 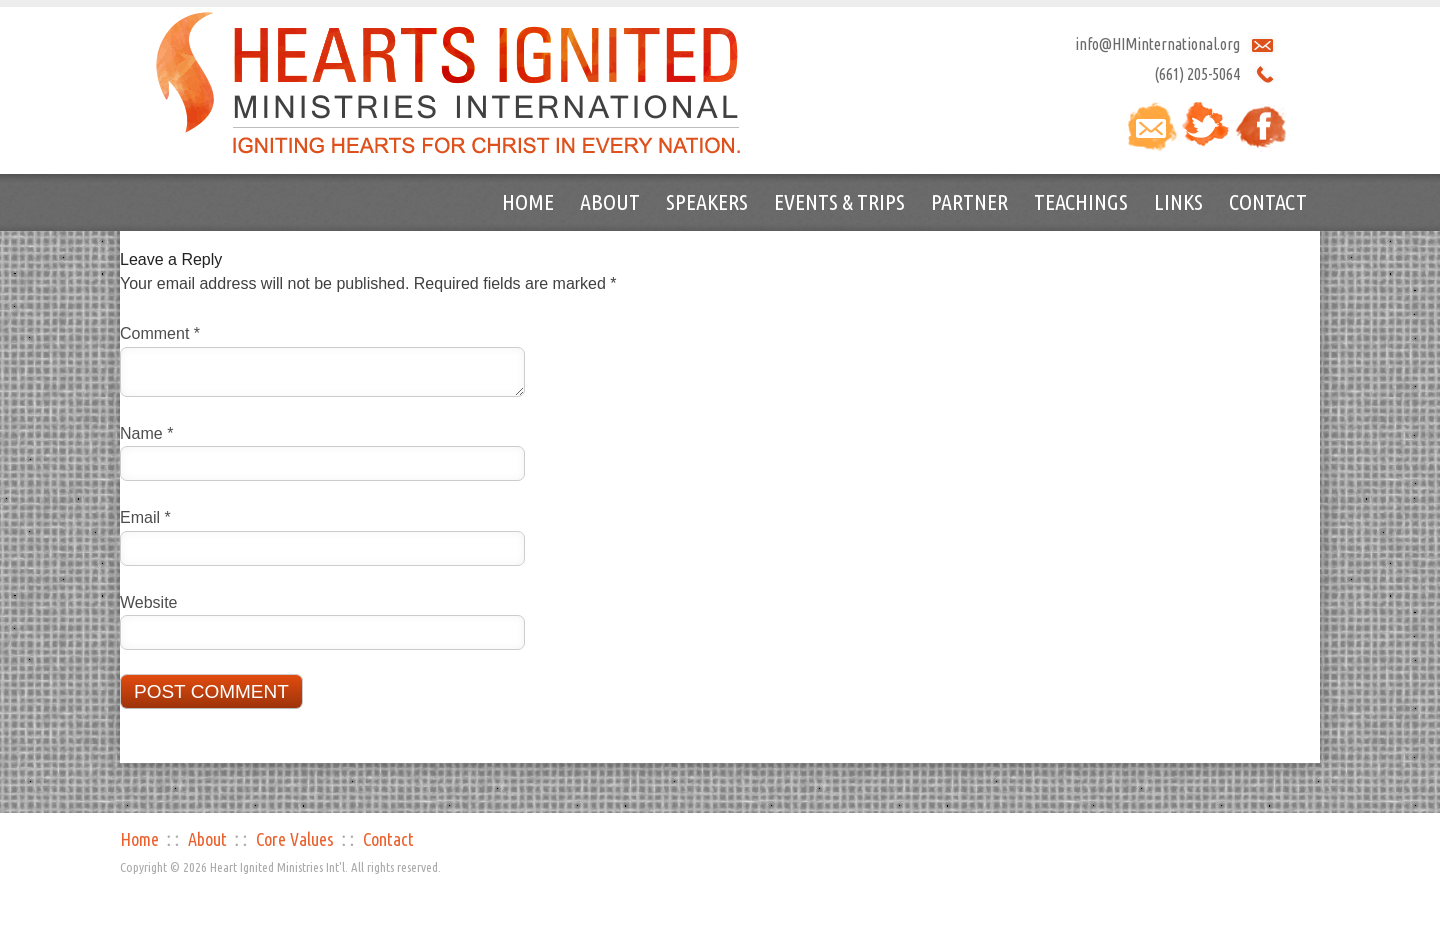 What do you see at coordinates (528, 201) in the screenshot?
I see `Home` at bounding box center [528, 201].